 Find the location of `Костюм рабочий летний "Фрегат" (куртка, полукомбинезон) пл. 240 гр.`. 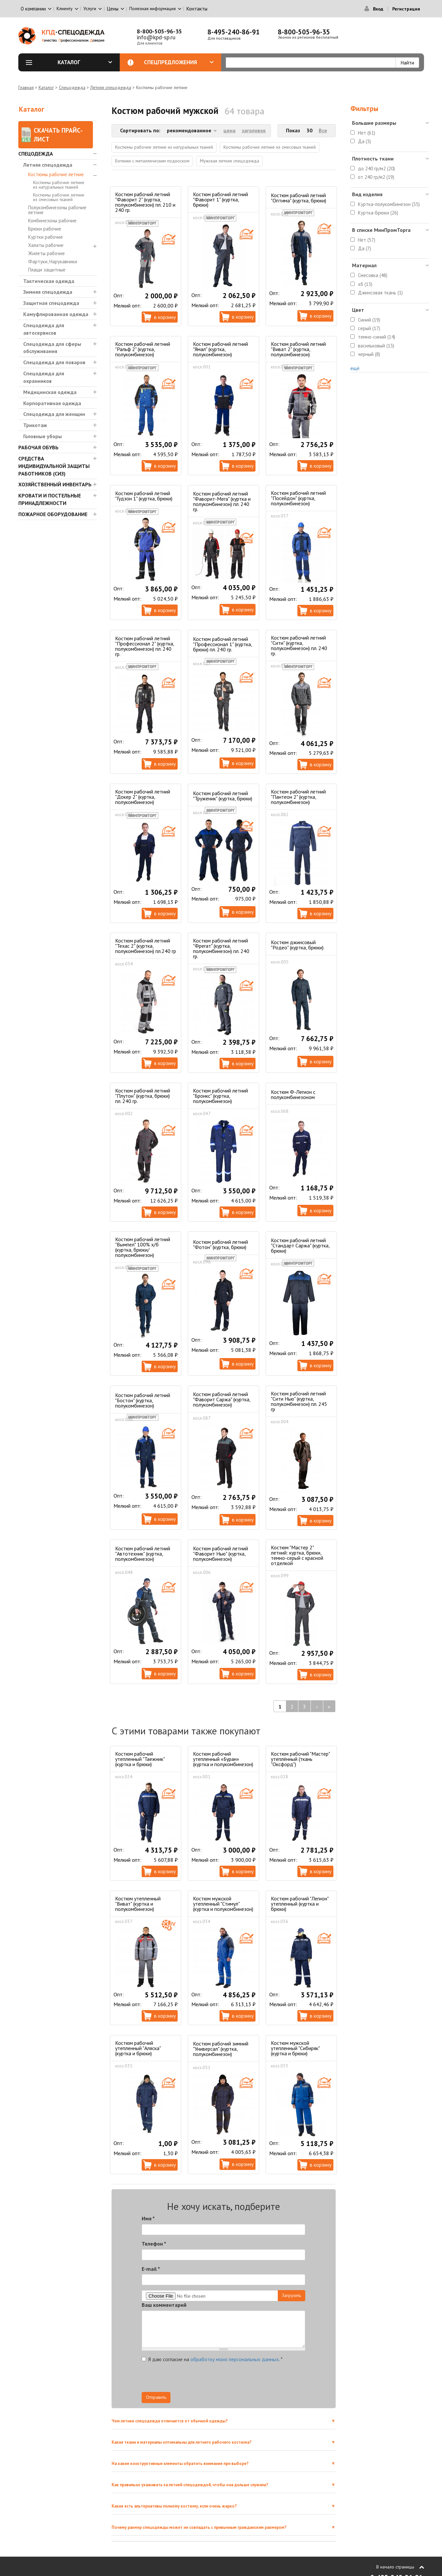

Костюм рабочий летний "Фрегат" (куртка, полукомбинезон) пл. 240 гр. is located at coordinates (221, 948).